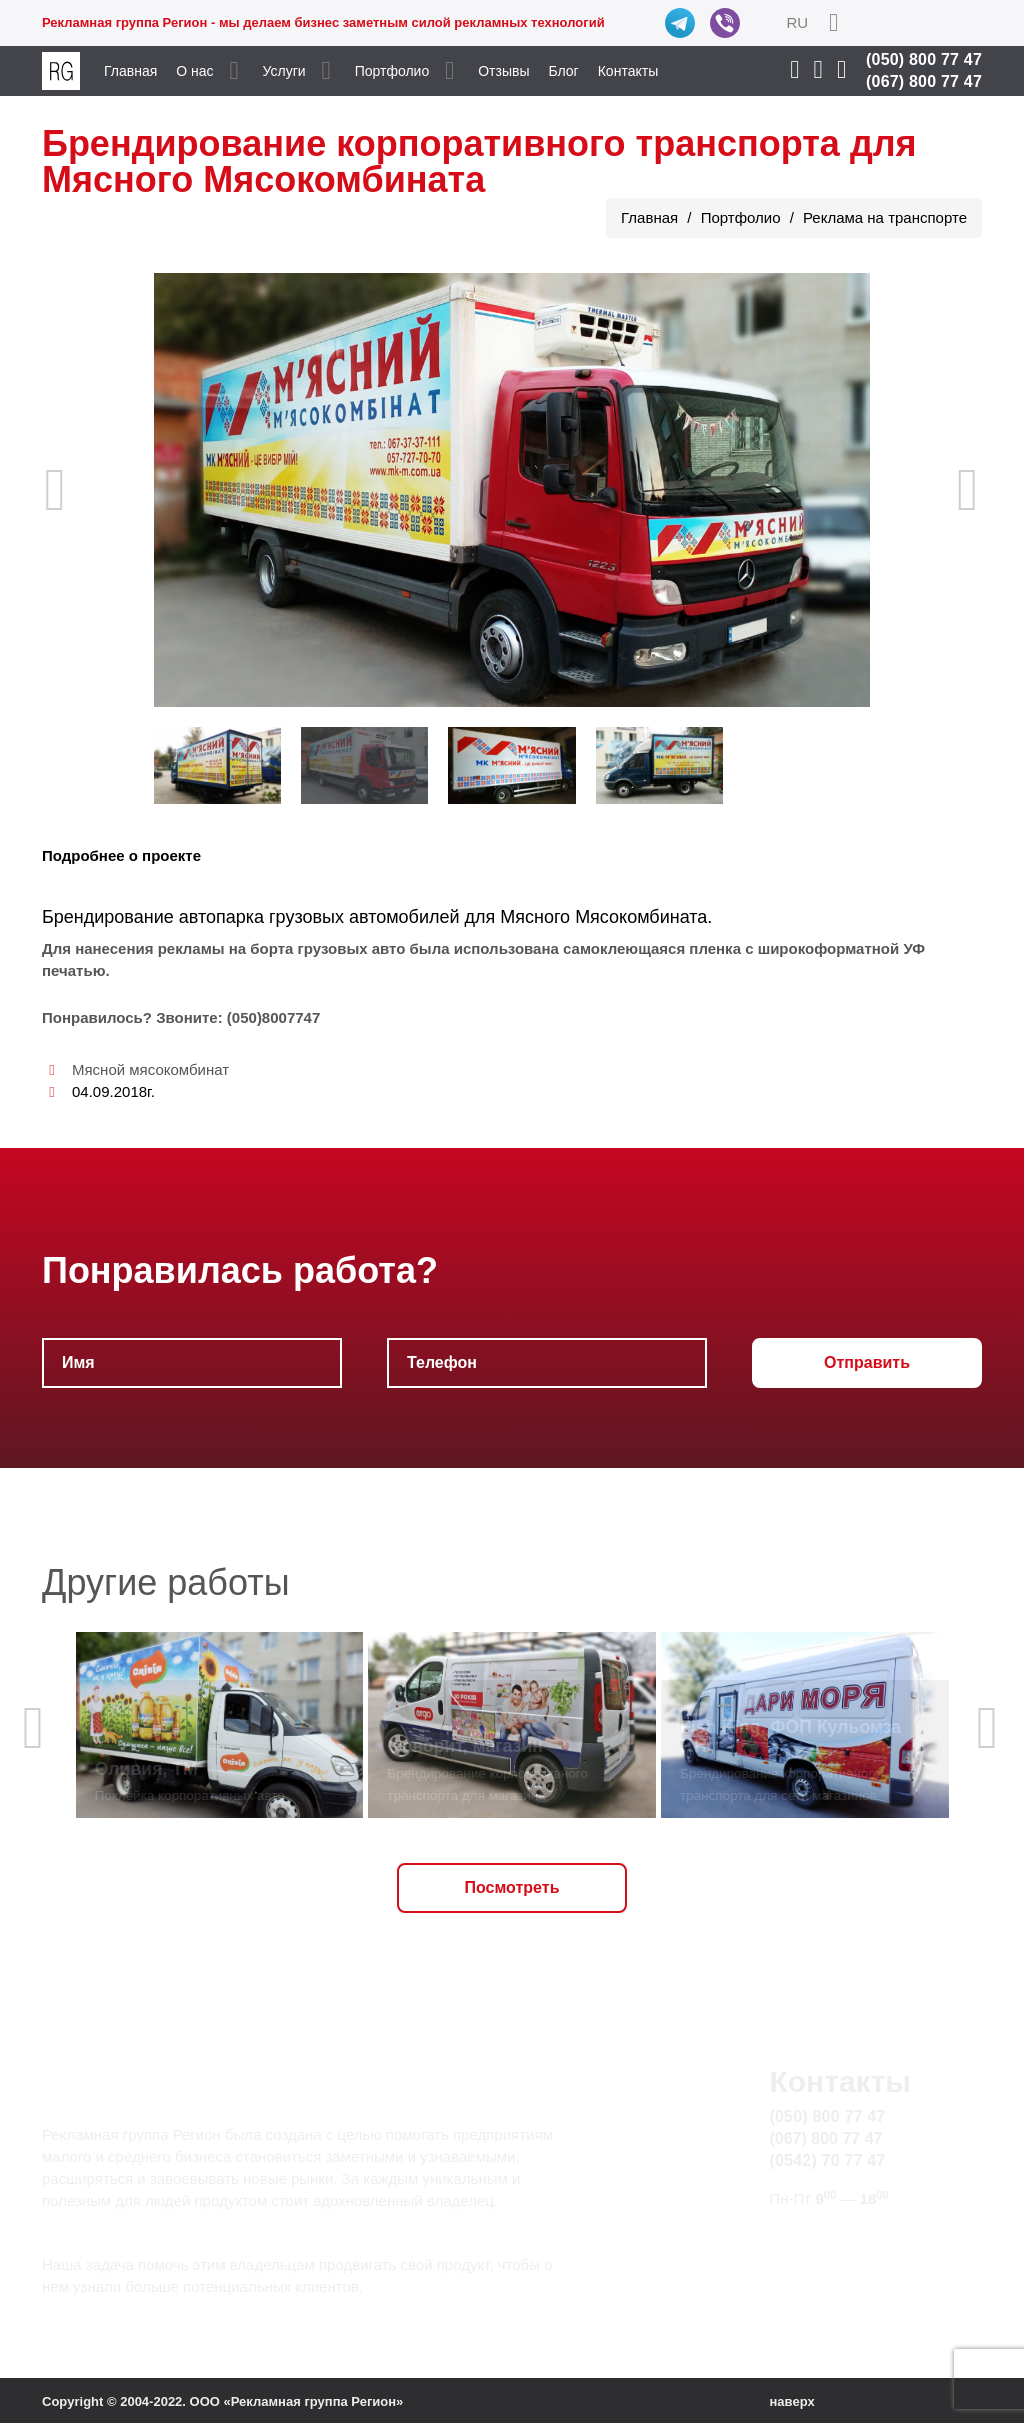 The height and width of the screenshot is (2423, 1024). I want to click on Услуги, so click(284, 71).